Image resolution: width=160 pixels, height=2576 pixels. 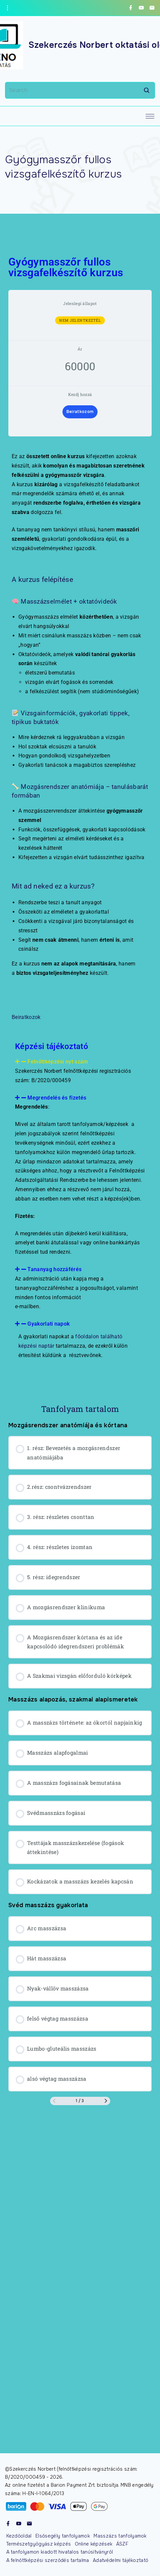 What do you see at coordinates (54, 1269) in the screenshot?
I see `Tananyag hozzáférés` at bounding box center [54, 1269].